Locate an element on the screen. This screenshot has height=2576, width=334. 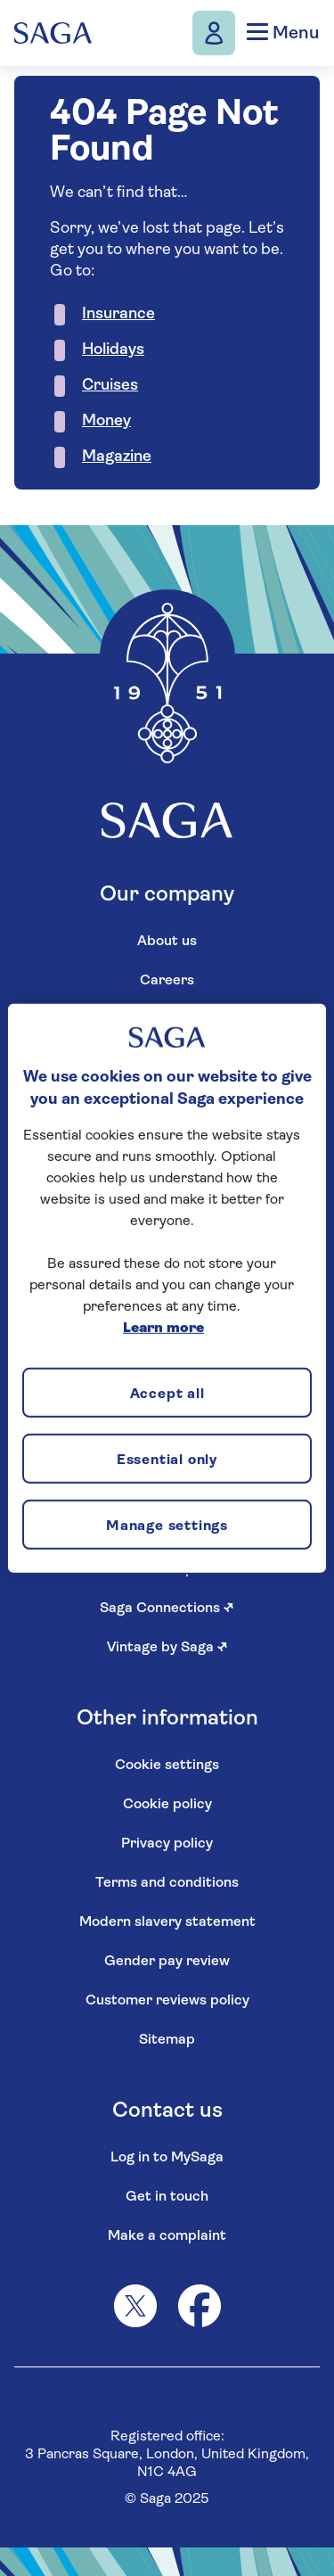
[region] is located at coordinates (166, 1287).